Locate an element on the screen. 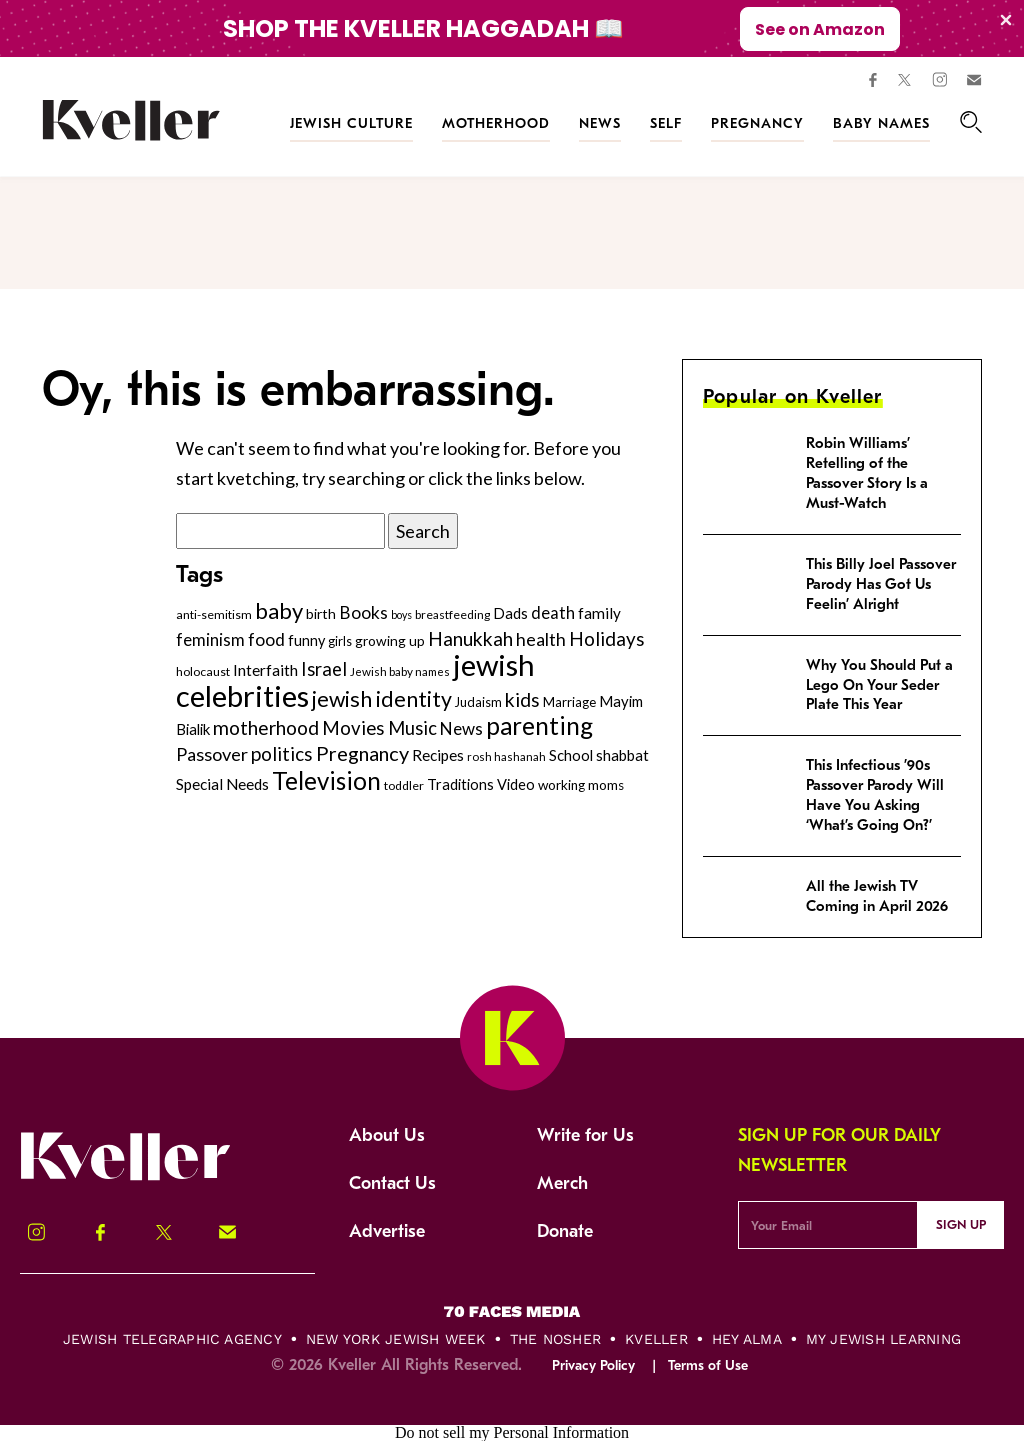  My Jewish Learning is located at coordinates (883, 1339).